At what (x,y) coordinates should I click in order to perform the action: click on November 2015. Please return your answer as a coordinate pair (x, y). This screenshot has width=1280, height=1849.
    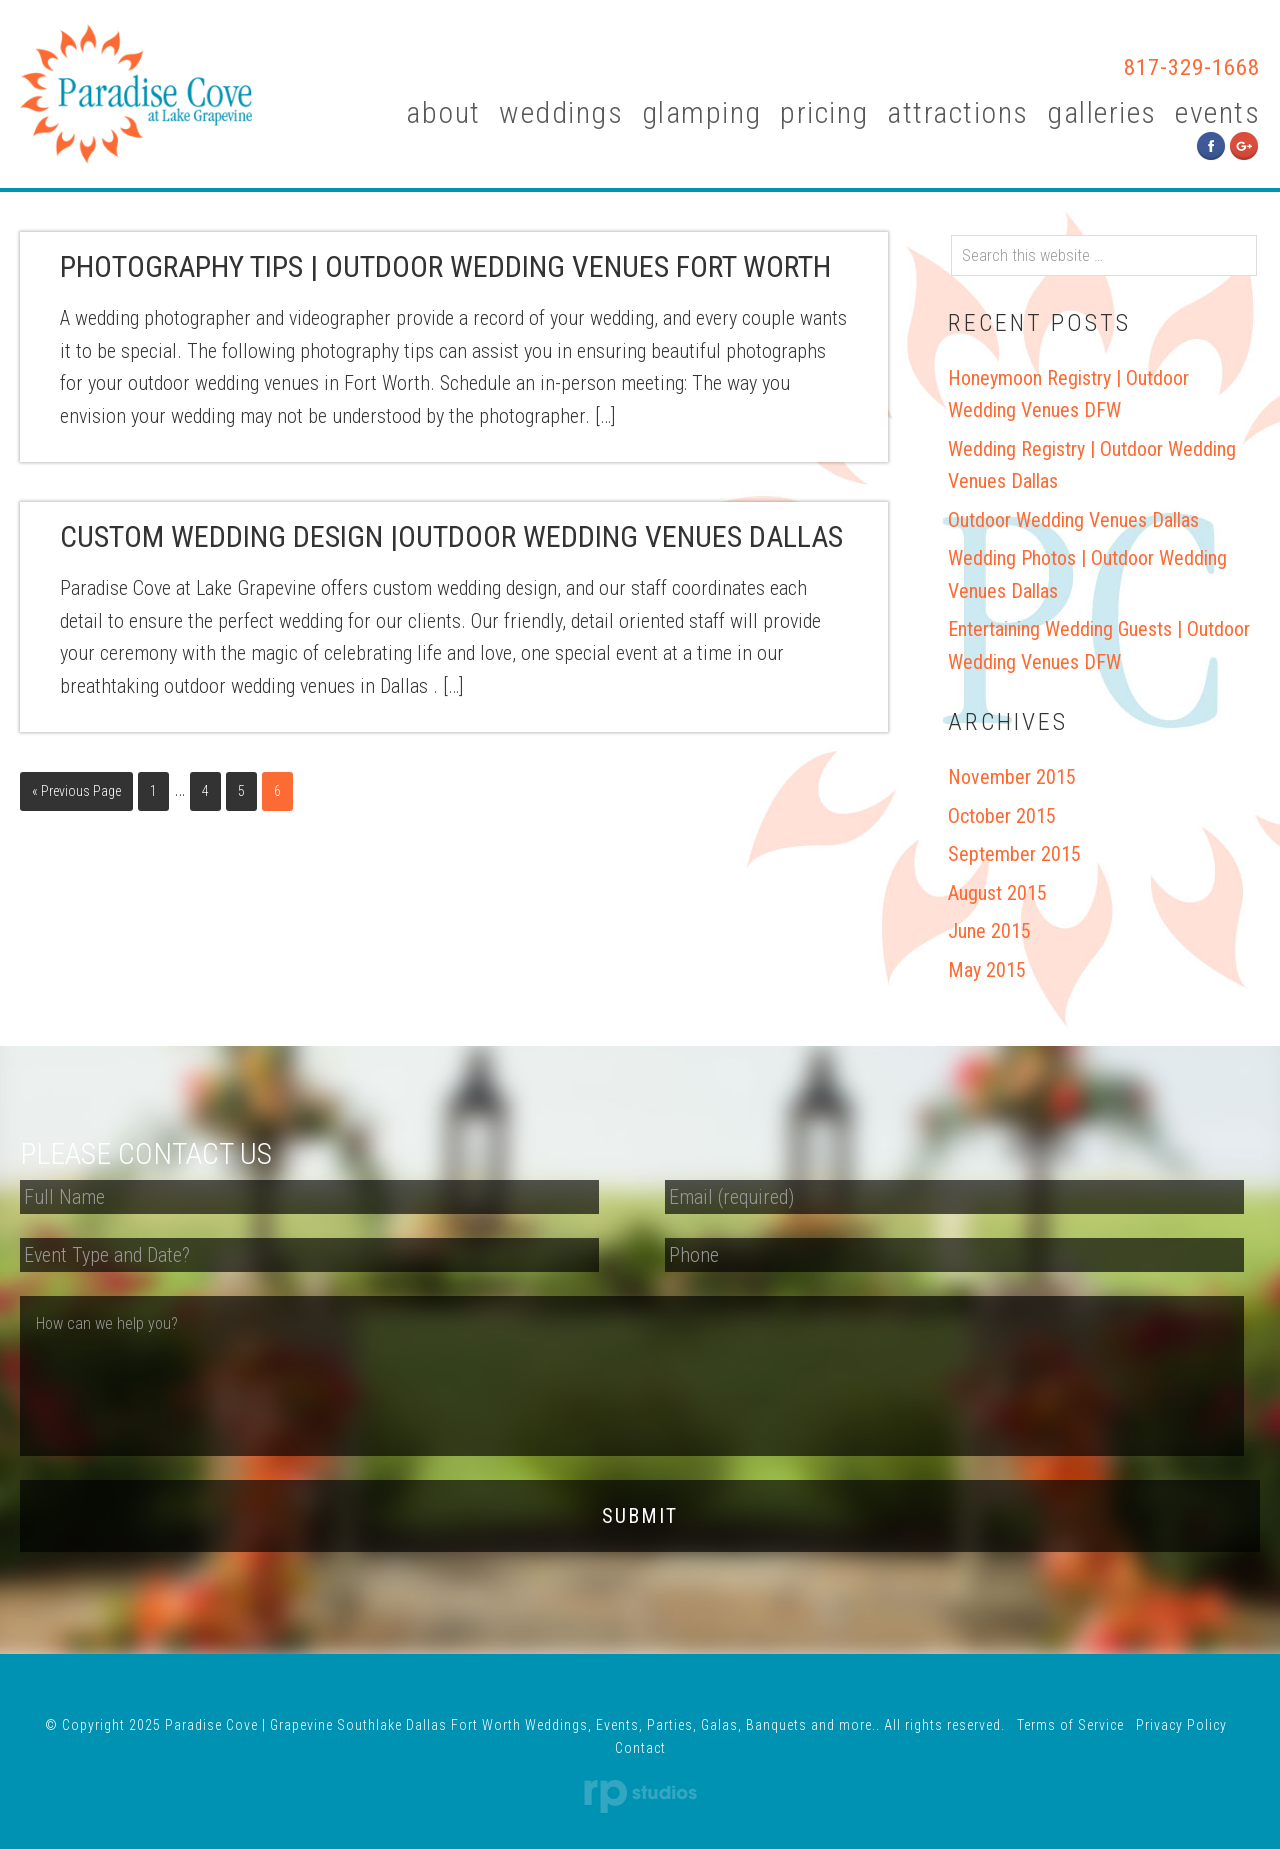
    Looking at the image, I should click on (1012, 777).